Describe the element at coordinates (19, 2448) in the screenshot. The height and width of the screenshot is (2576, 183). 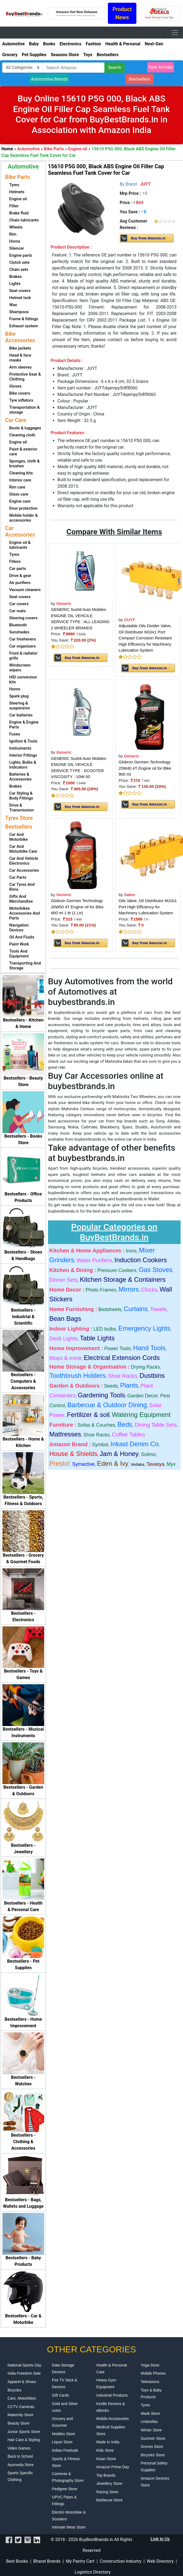
I see `Video Games` at that location.